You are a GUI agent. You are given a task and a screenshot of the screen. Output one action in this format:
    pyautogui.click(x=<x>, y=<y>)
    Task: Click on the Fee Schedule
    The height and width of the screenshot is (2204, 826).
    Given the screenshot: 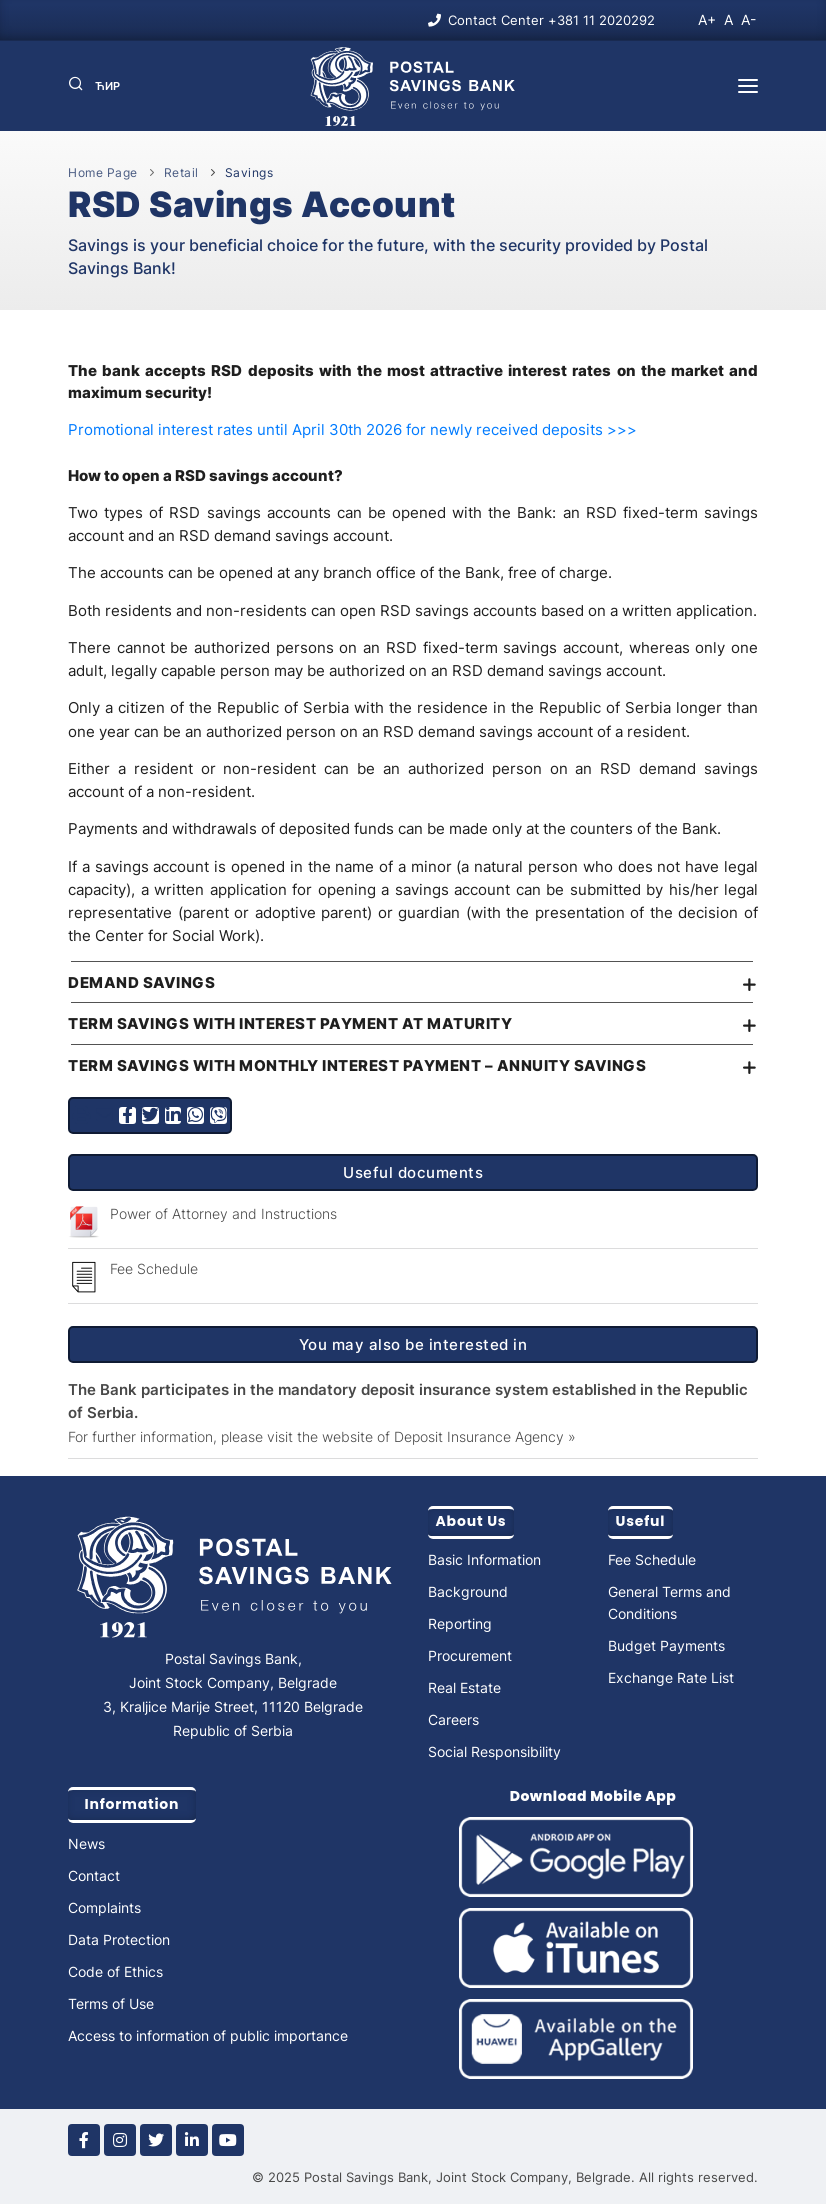 What is the action you would take?
    pyautogui.click(x=154, y=1268)
    